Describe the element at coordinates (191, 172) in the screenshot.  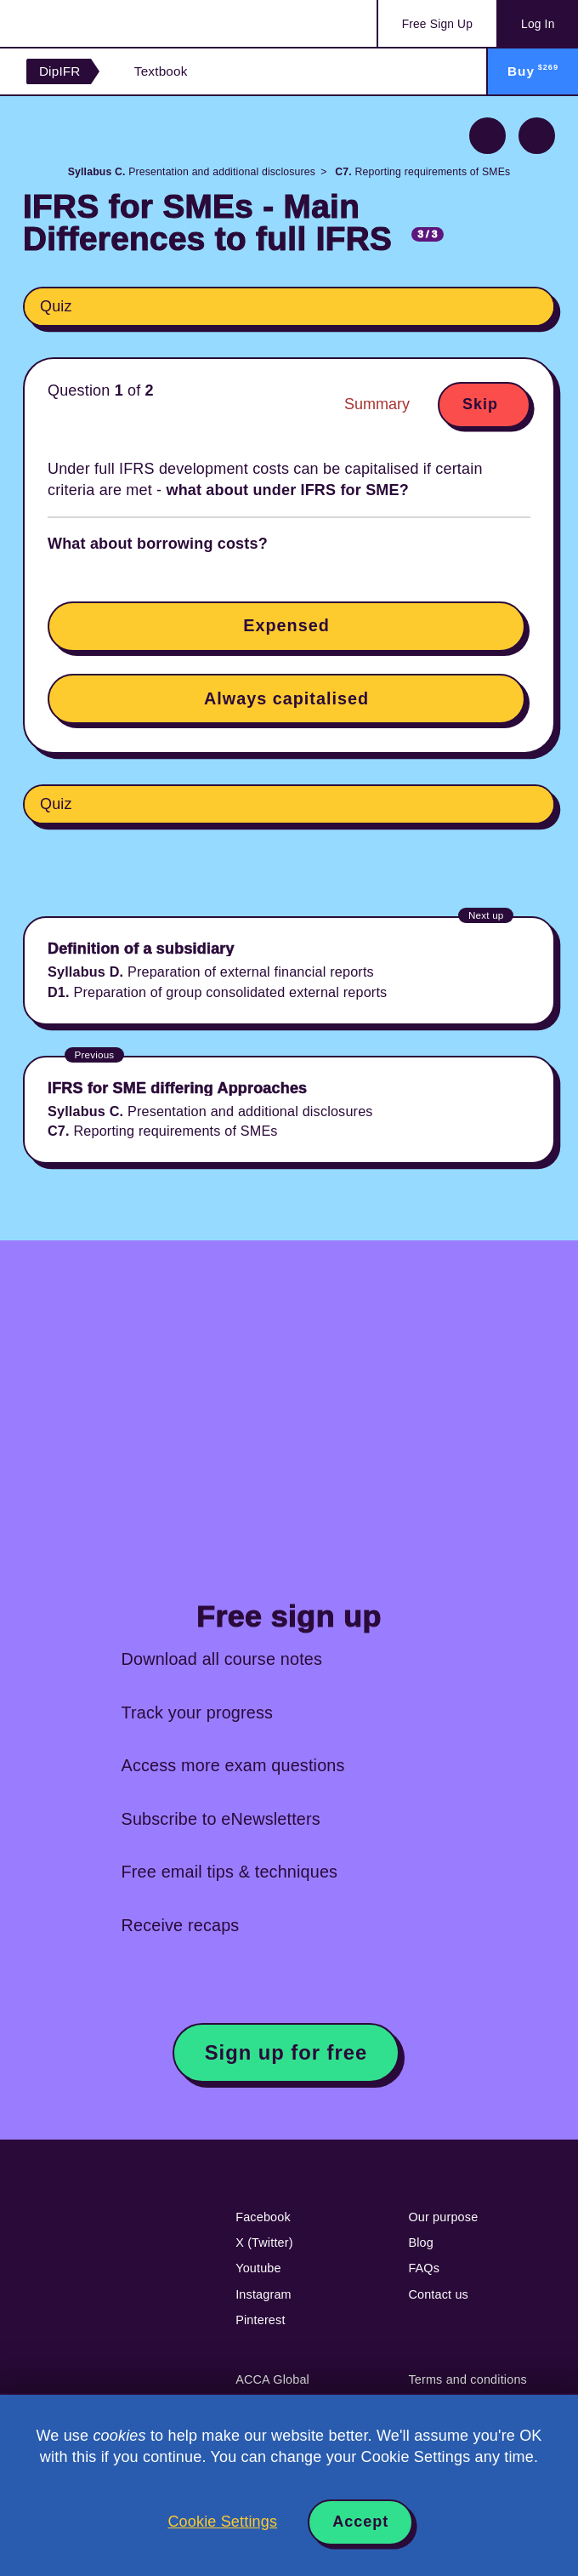
I see `Presentation and additional disclosures` at that location.